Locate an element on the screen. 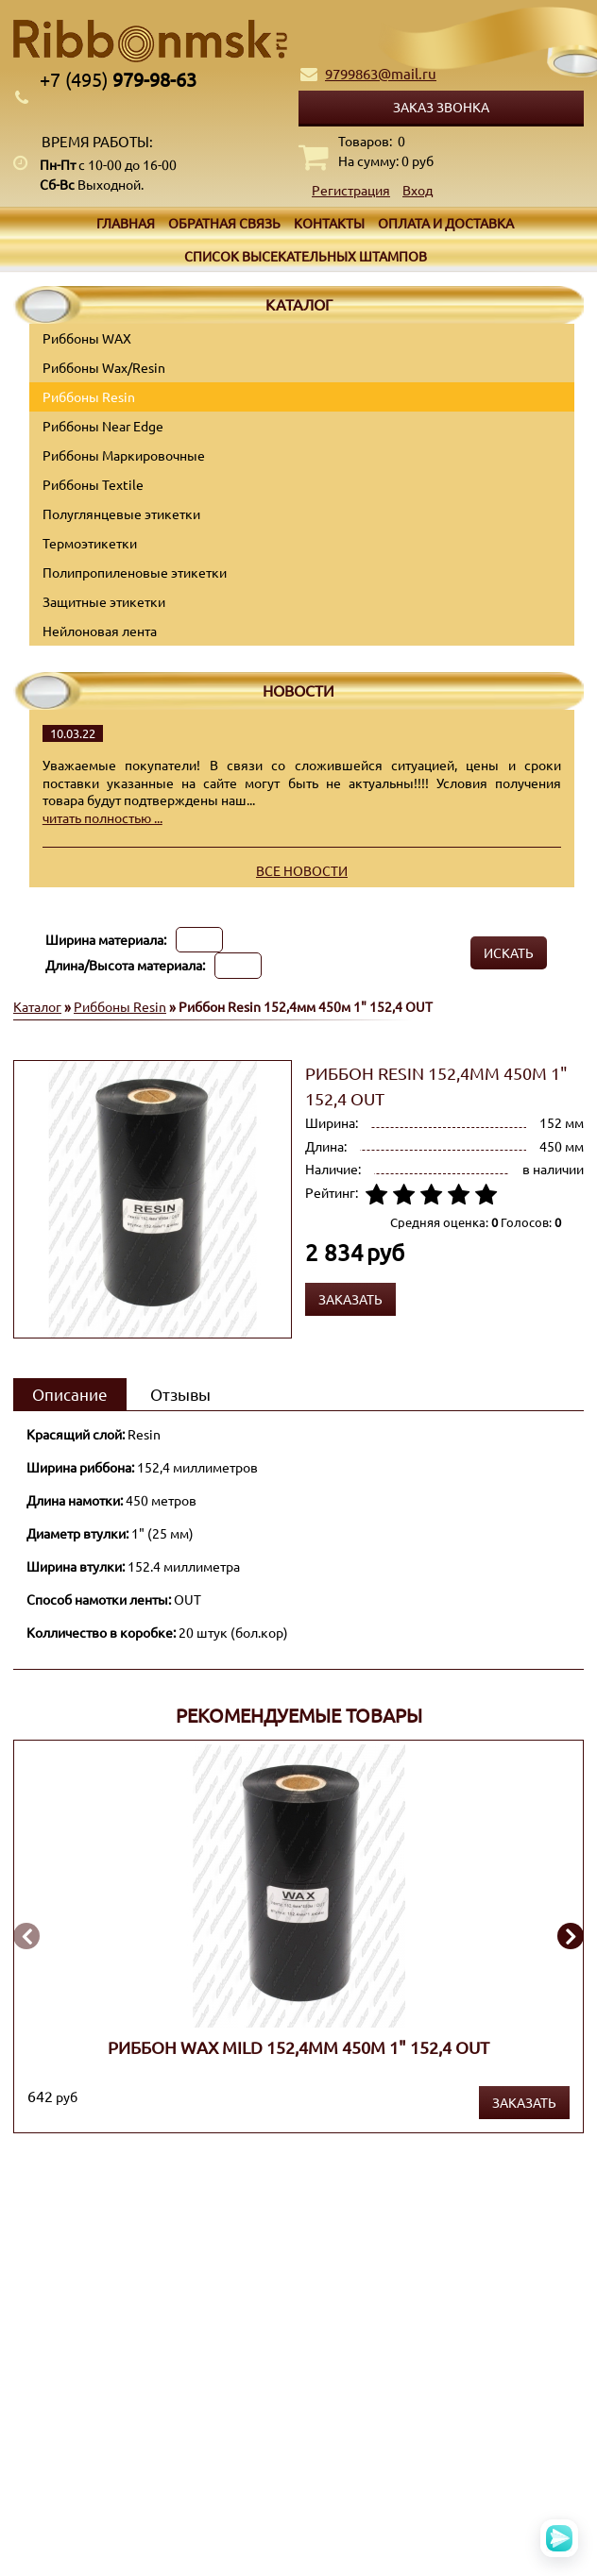 The image size is (597, 2576). Нейлоновая лента is located at coordinates (100, 630).